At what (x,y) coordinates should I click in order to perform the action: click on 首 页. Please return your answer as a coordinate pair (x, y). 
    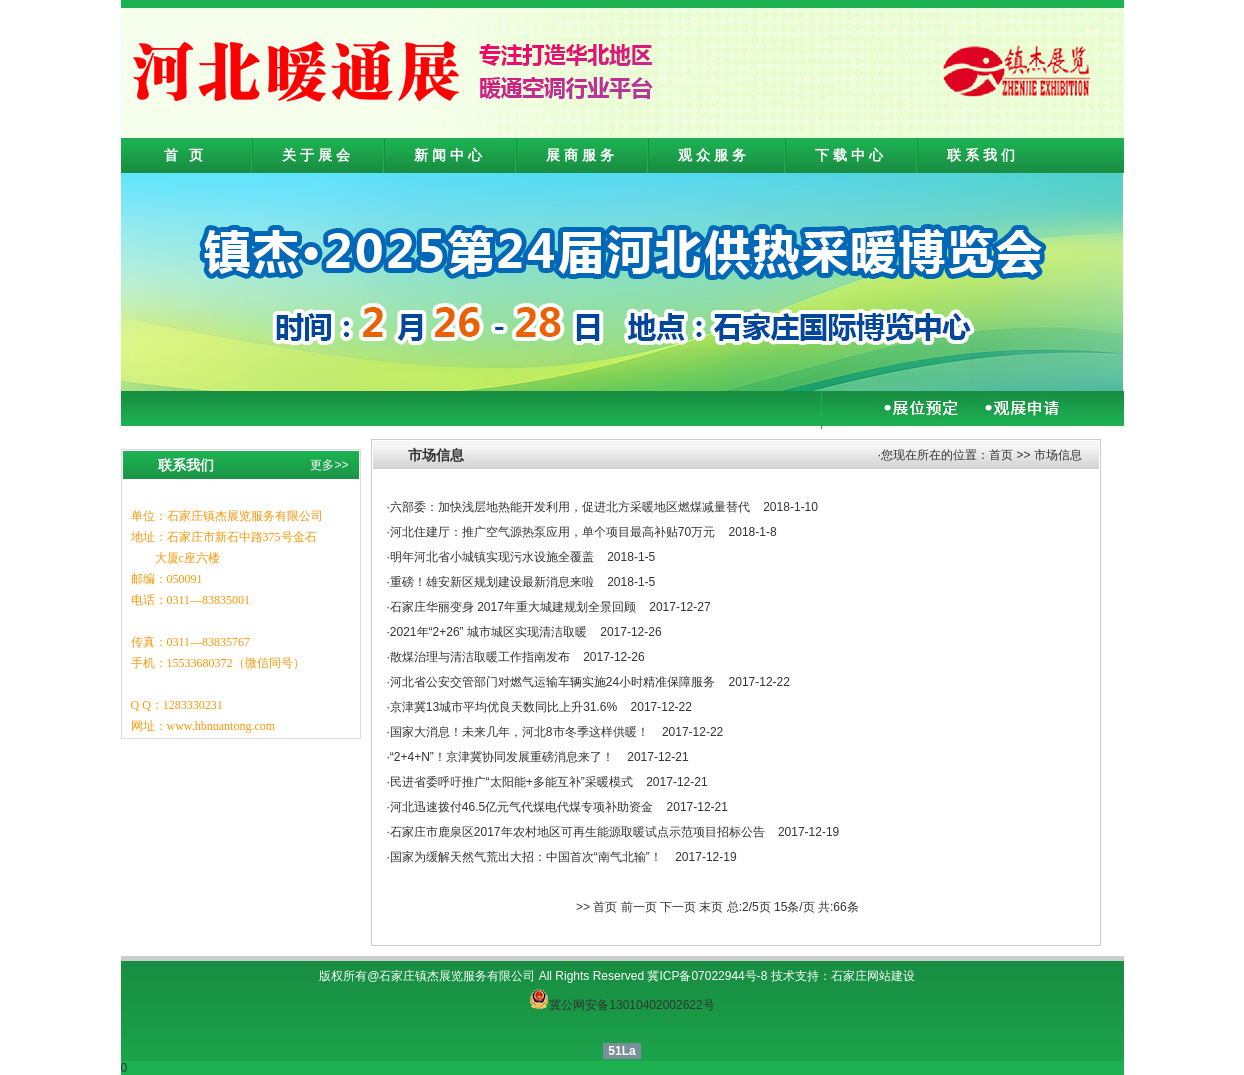
    Looking at the image, I should click on (186, 155).